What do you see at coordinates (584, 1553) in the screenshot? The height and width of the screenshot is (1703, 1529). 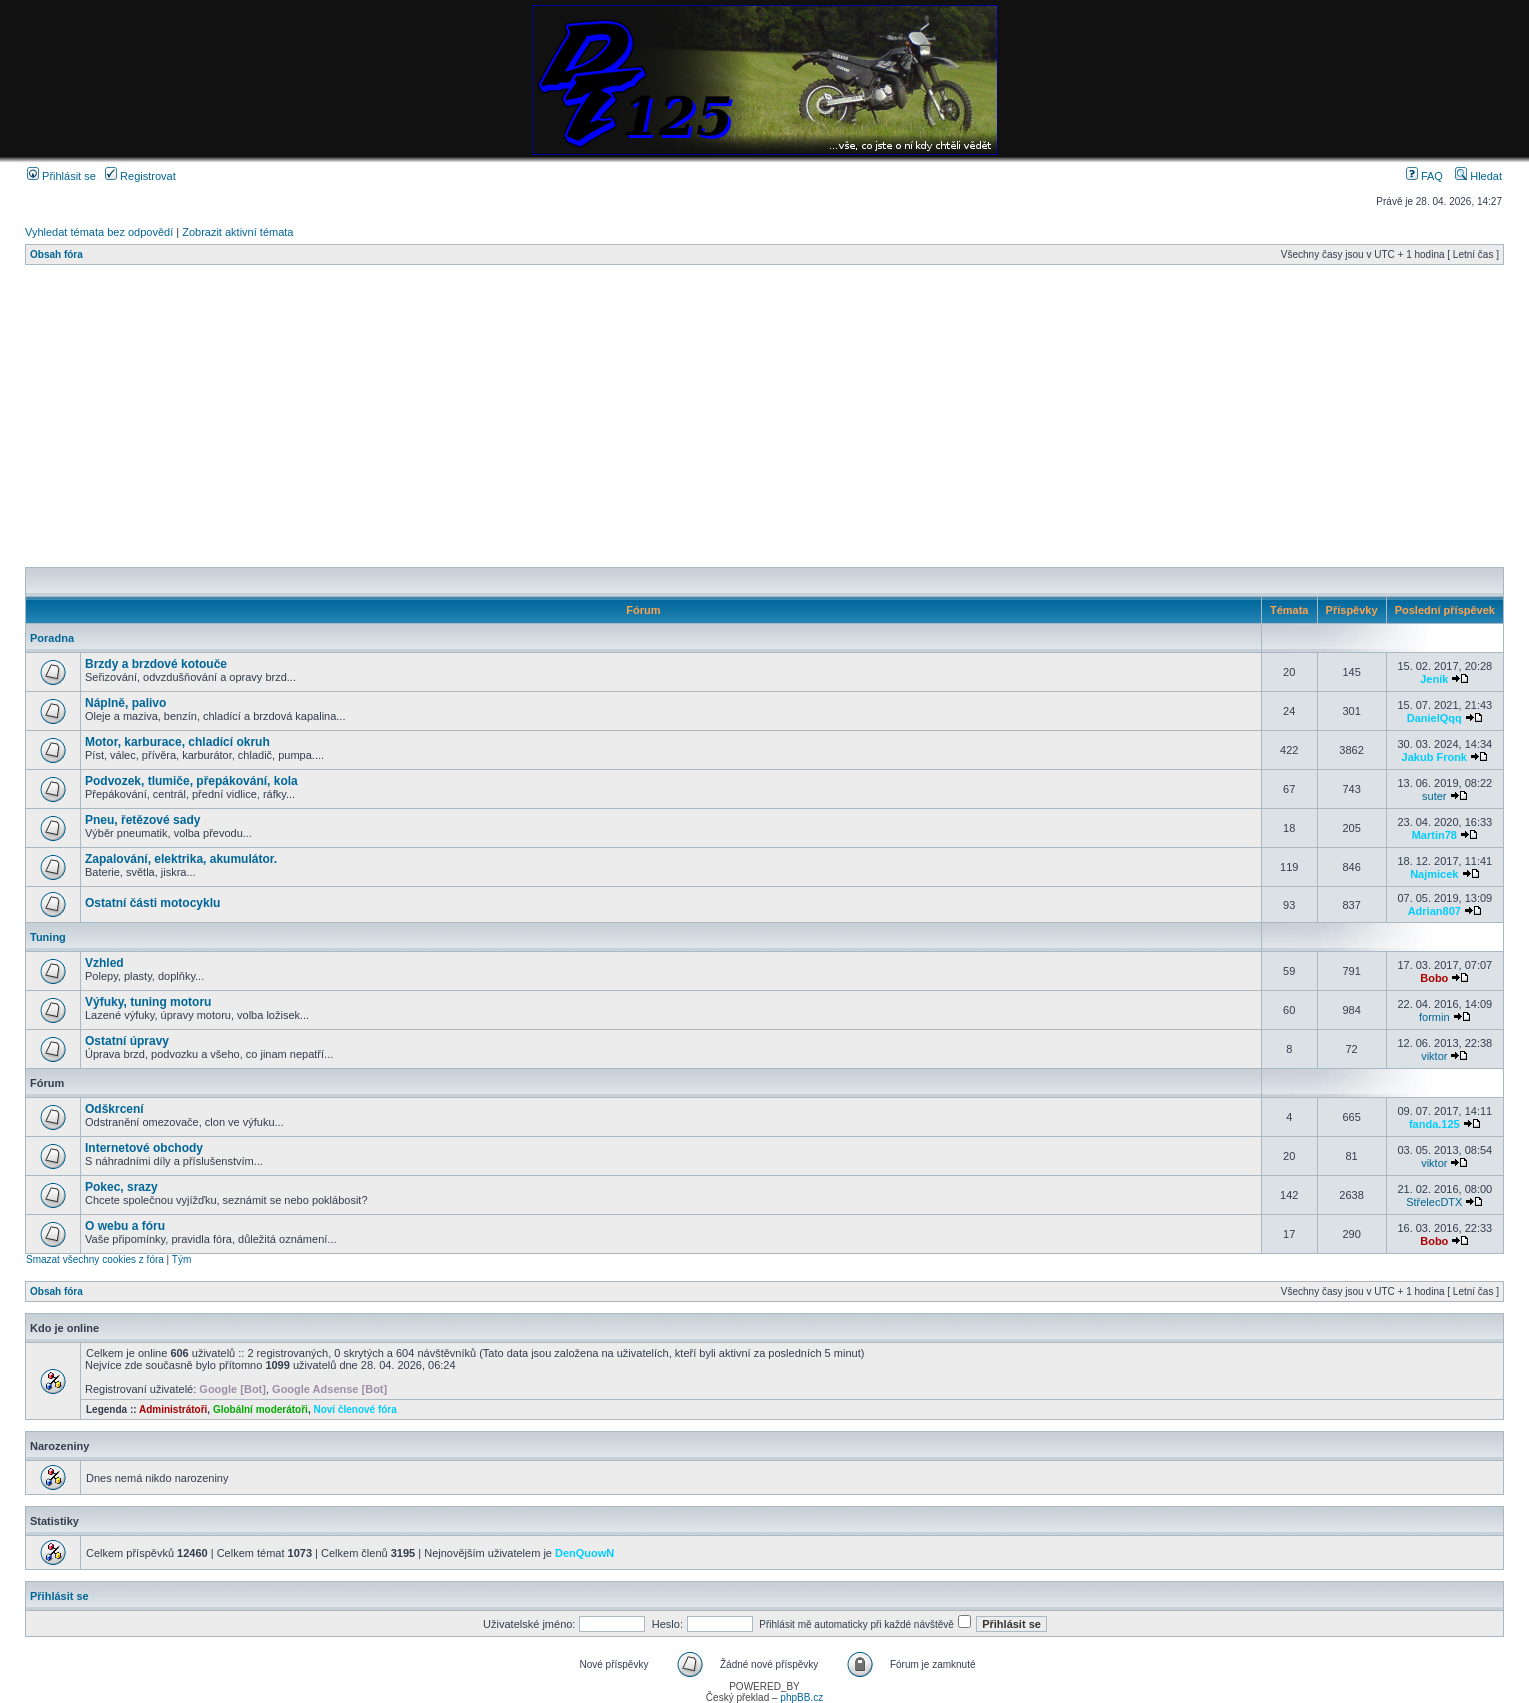 I see `DenQuowN` at bounding box center [584, 1553].